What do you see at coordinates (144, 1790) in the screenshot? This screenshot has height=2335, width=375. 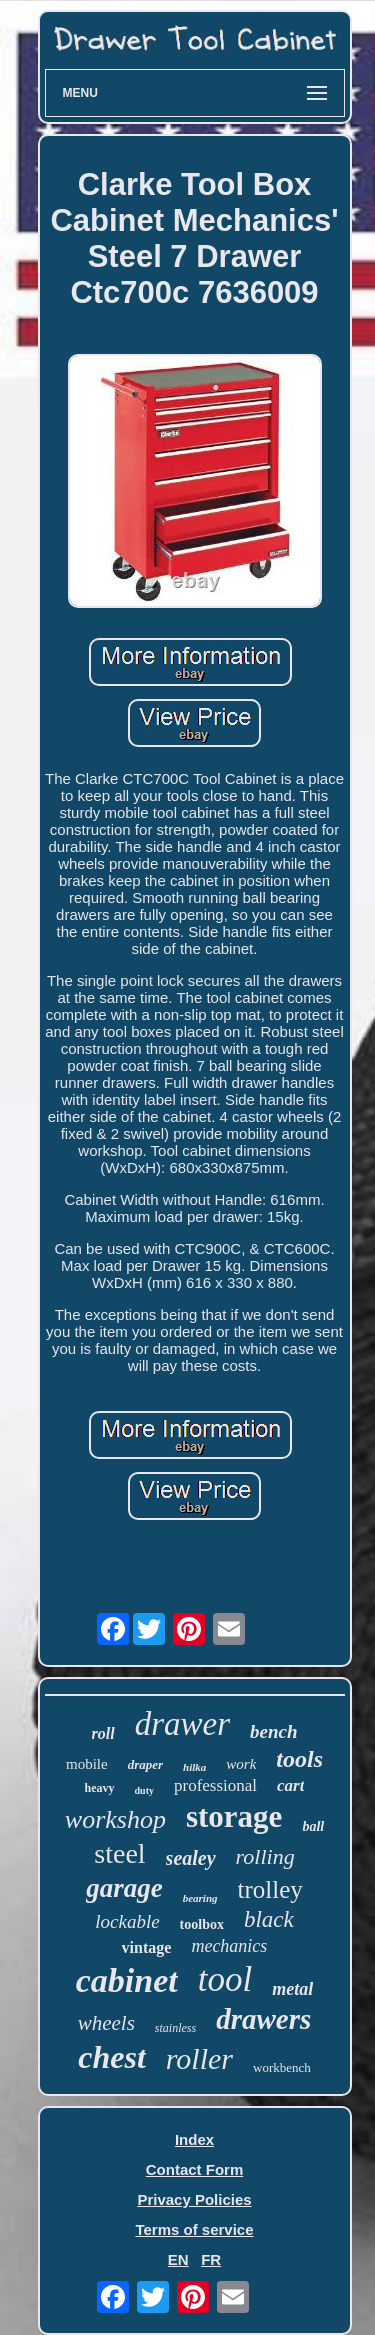 I see `duty` at bounding box center [144, 1790].